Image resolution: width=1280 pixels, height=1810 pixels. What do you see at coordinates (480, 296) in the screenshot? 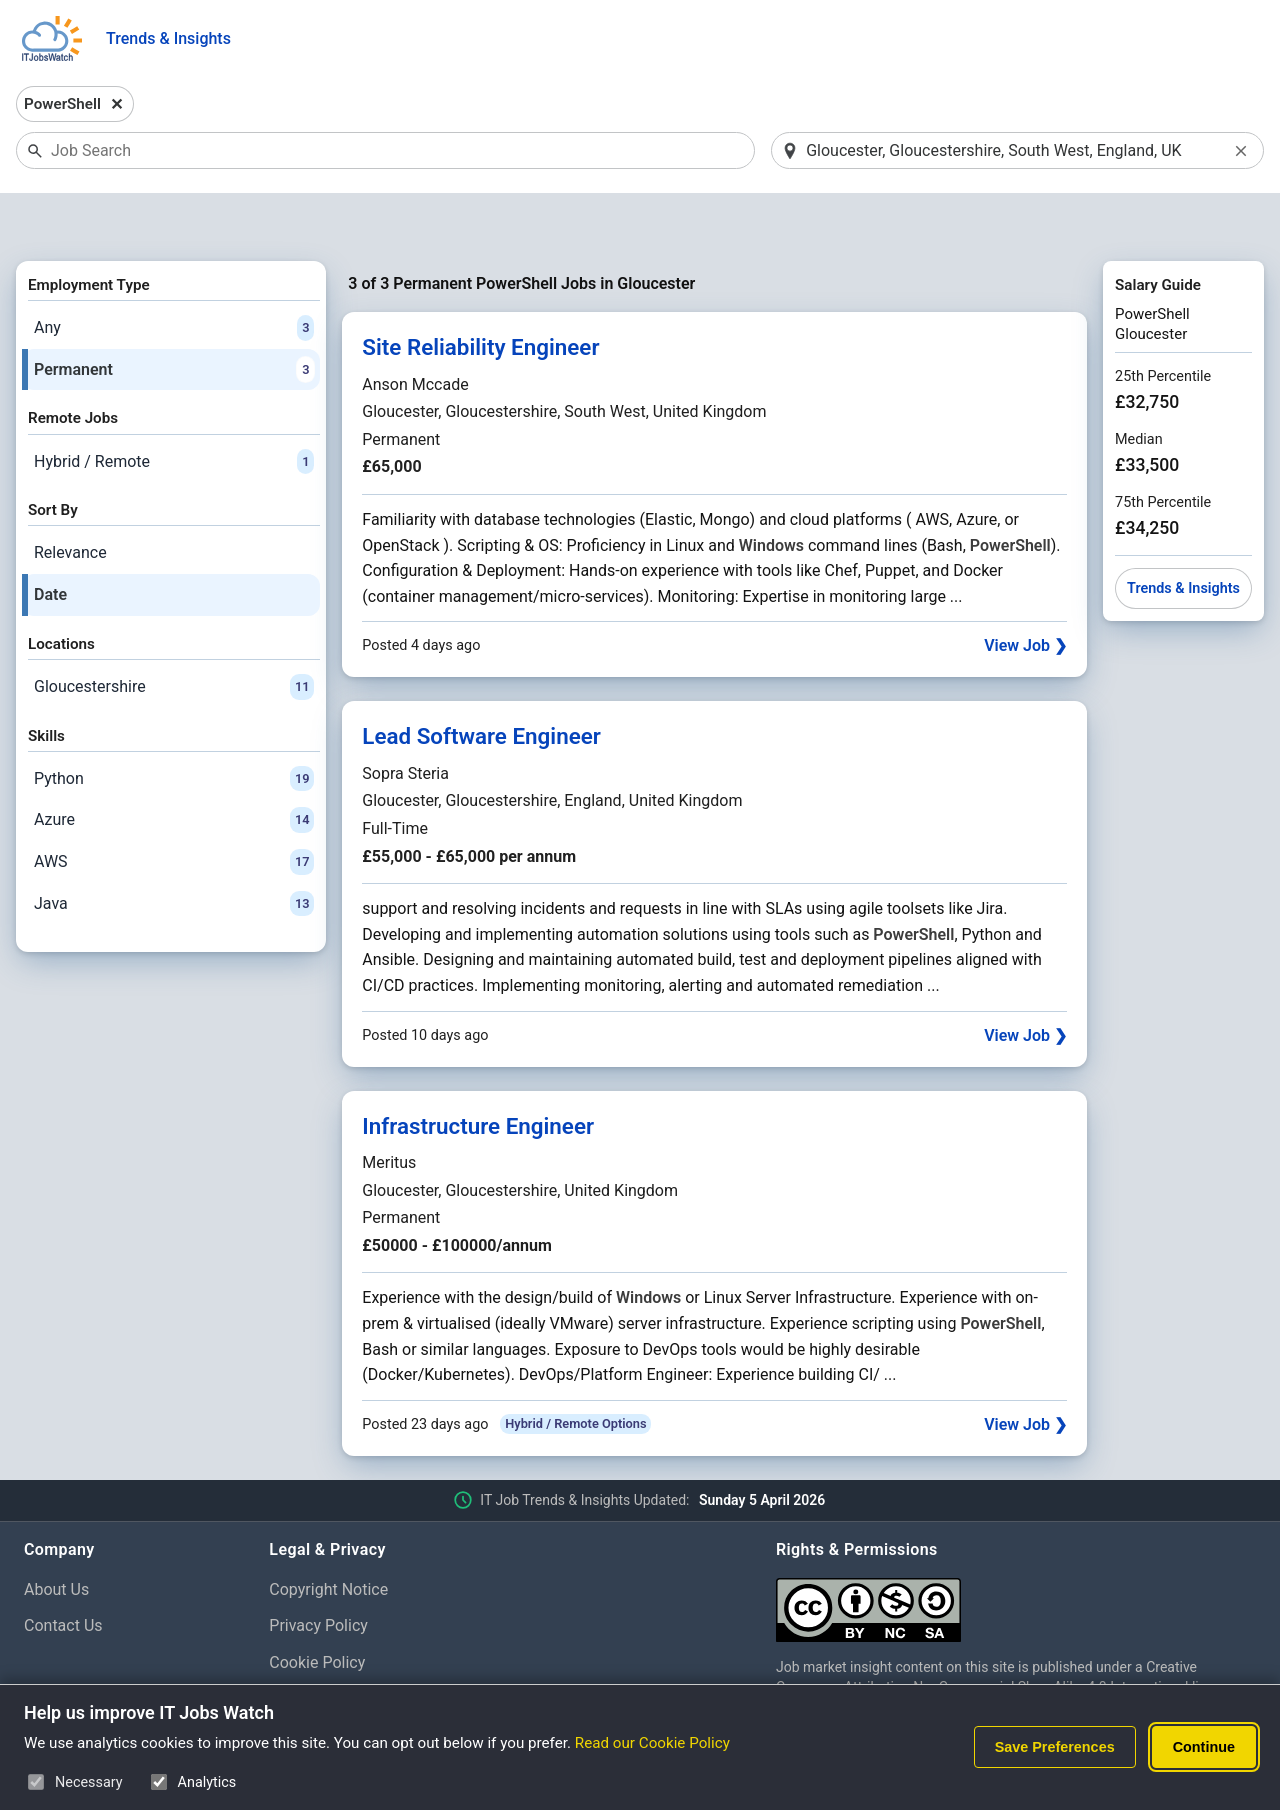
I see `Site Reliability Engineer` at bounding box center [480, 296].